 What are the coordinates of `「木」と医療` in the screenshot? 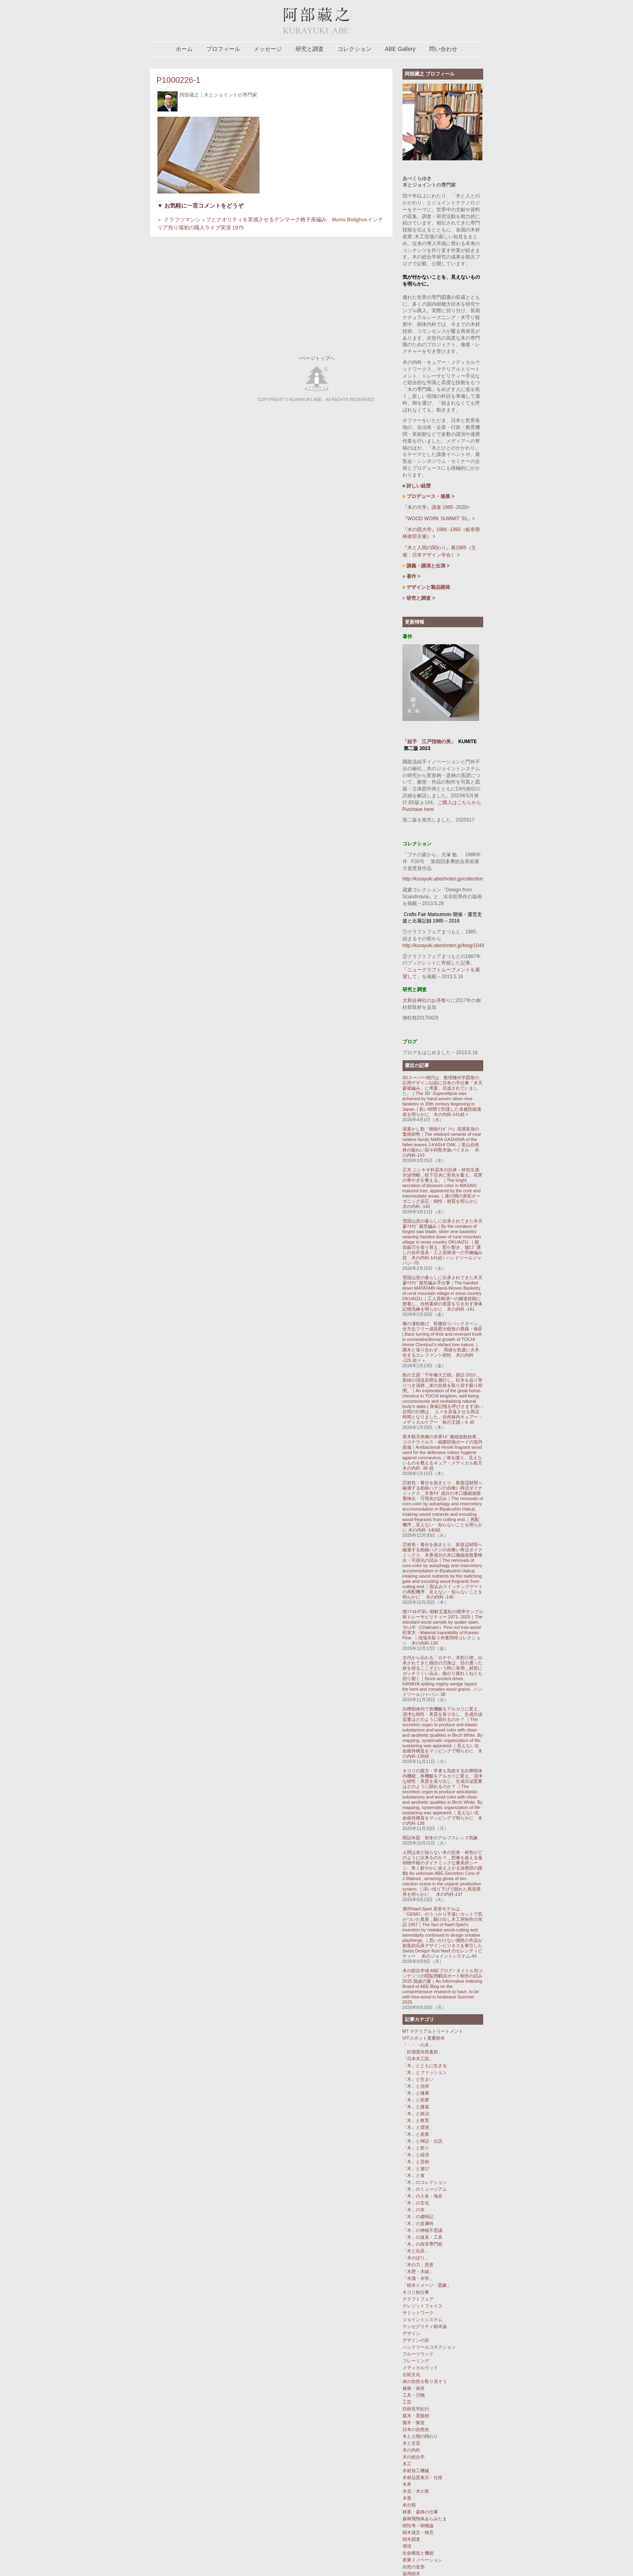 It's located at (415, 2099).